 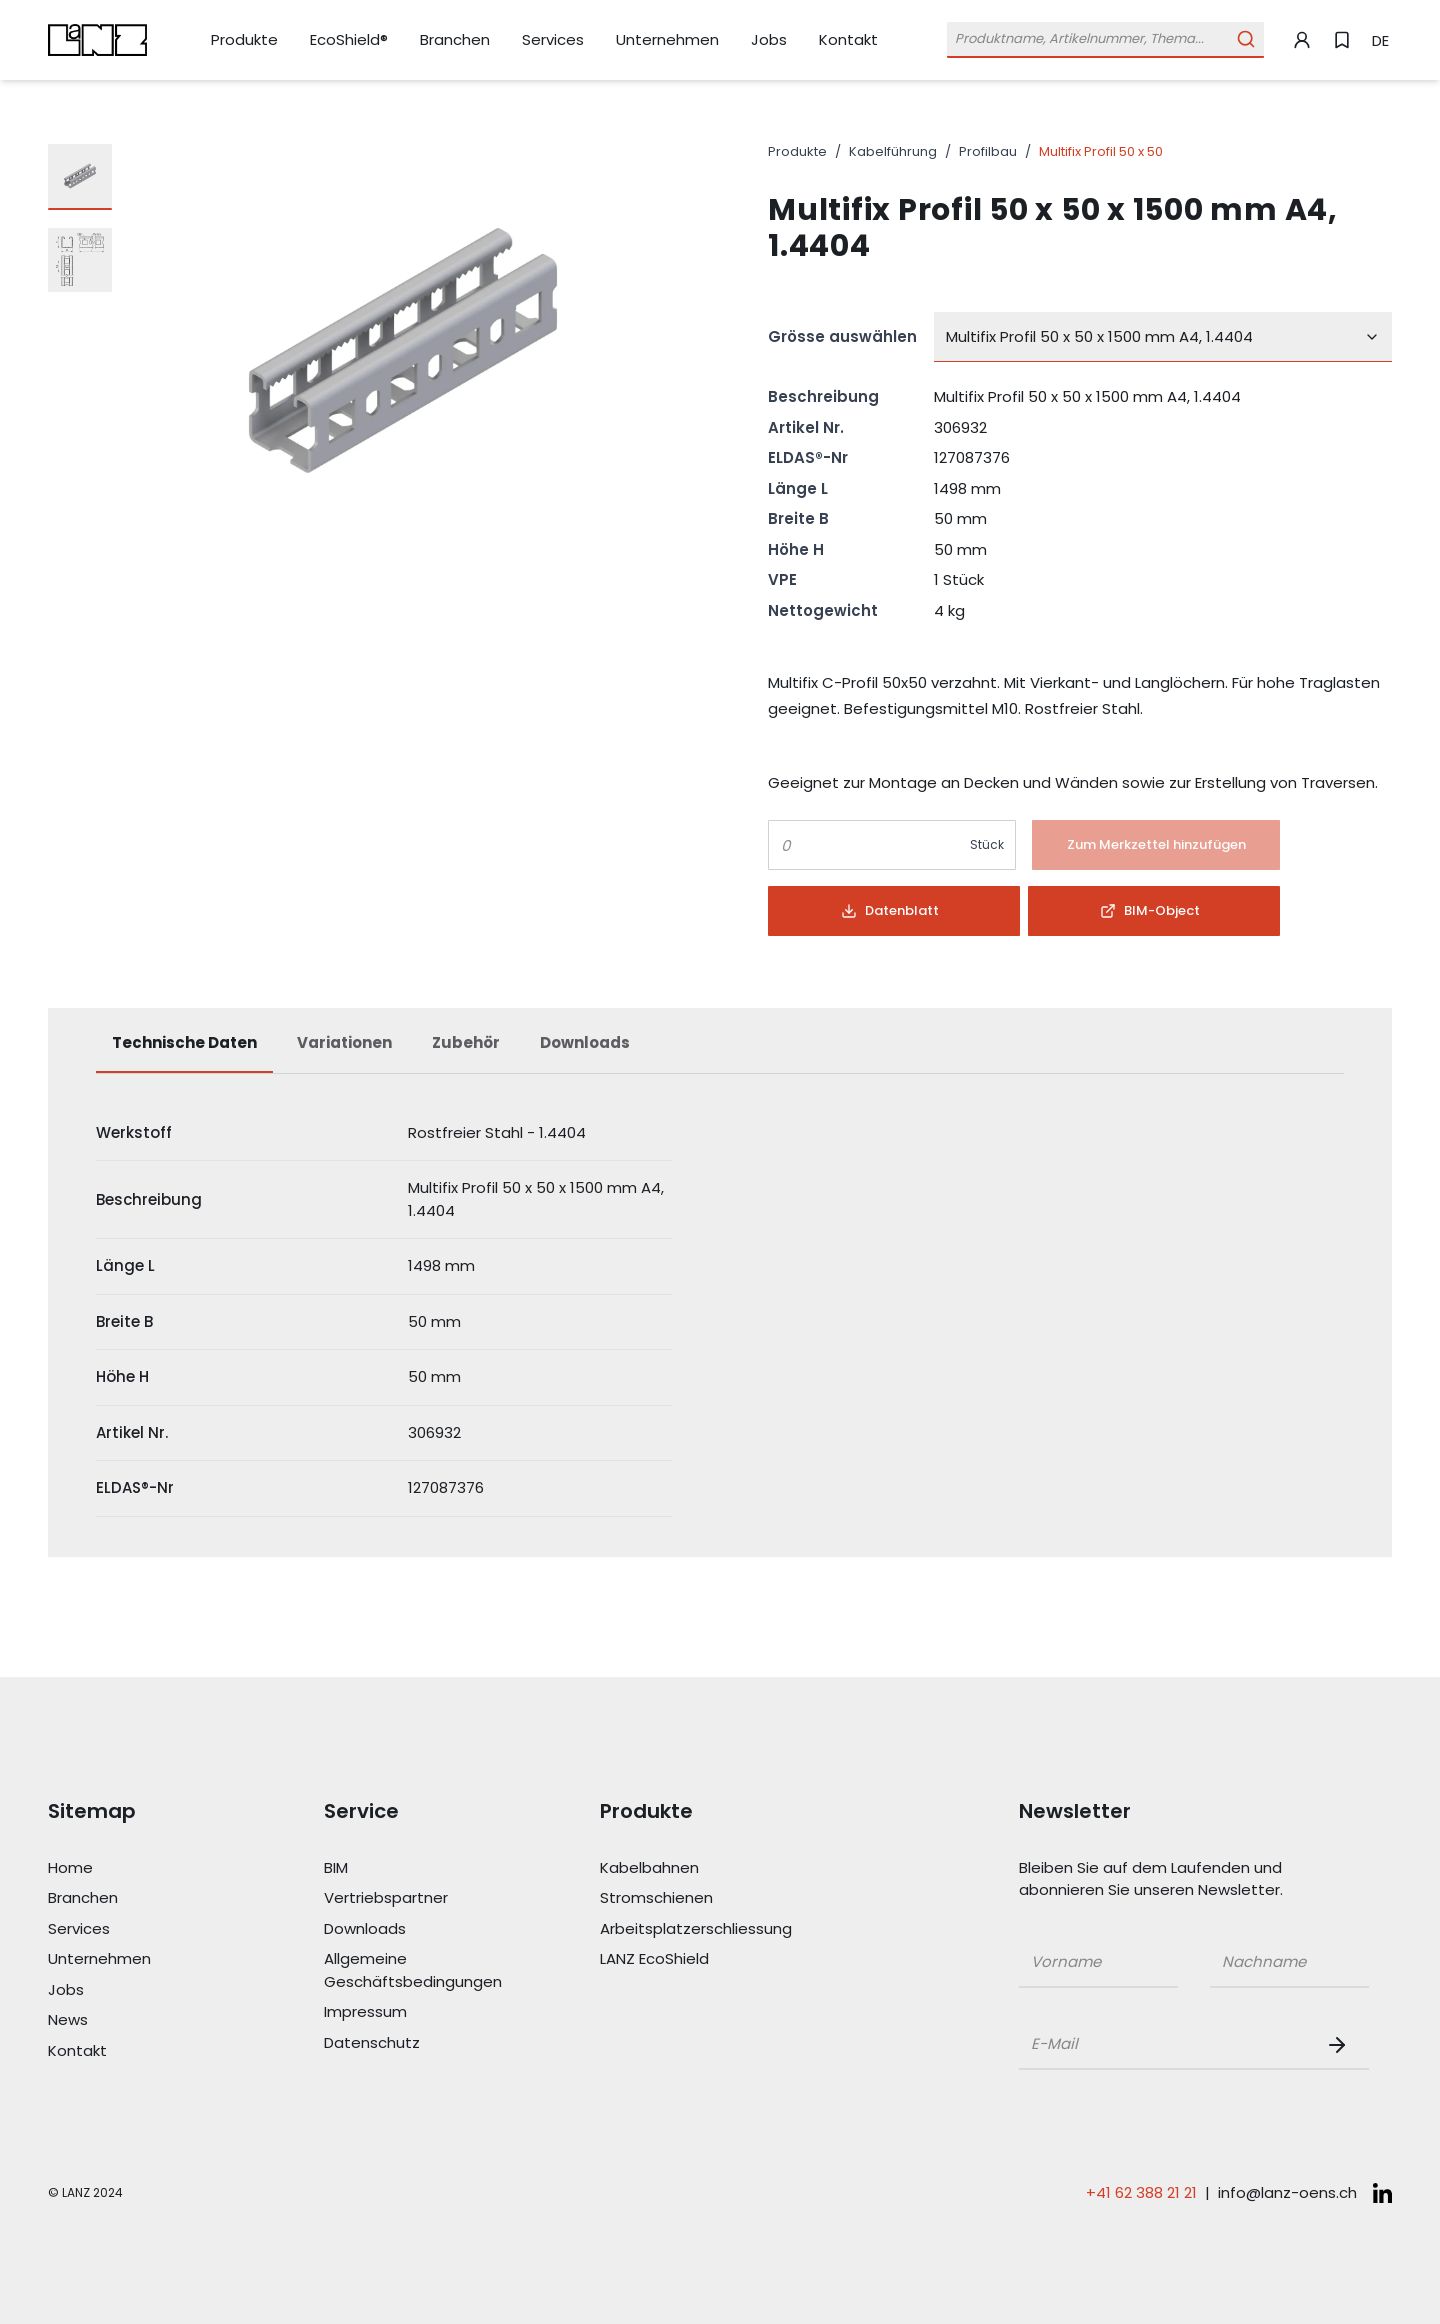 What do you see at coordinates (690, 1868) in the screenshot?
I see `[Link Kabelbahnen]` at bounding box center [690, 1868].